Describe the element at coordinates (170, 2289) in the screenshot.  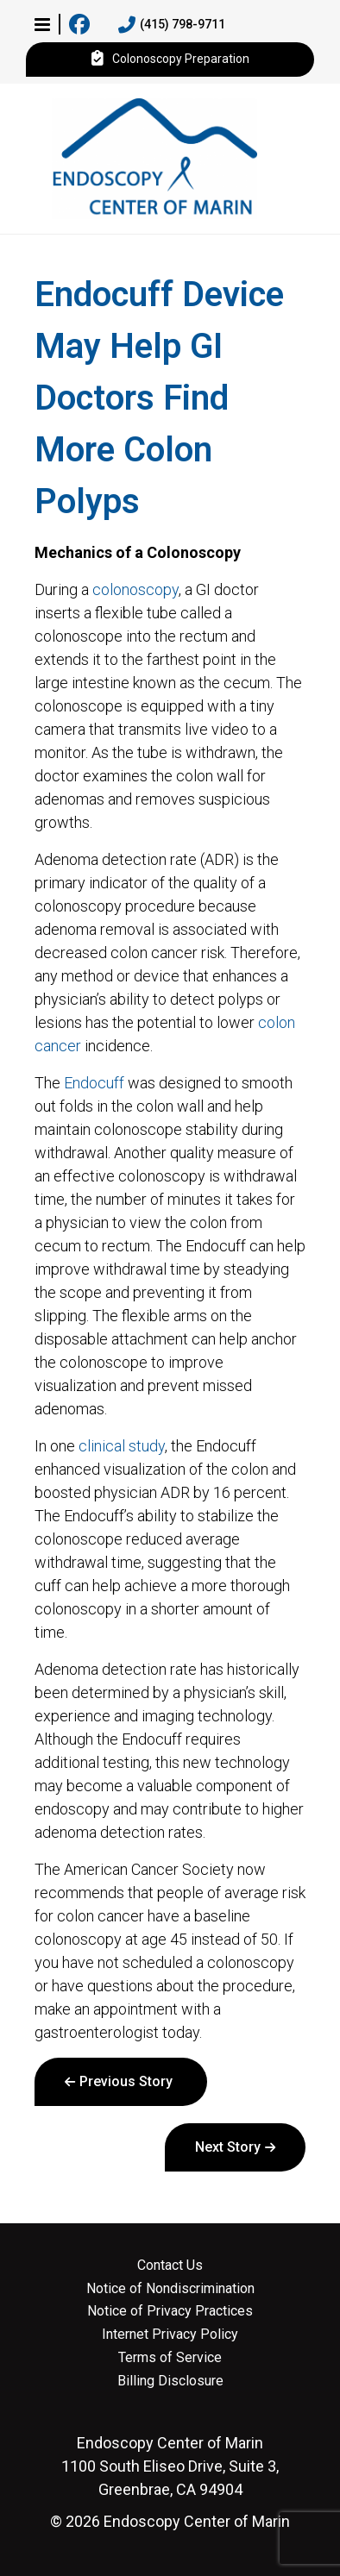
I see `Notice of Nondiscrimination` at that location.